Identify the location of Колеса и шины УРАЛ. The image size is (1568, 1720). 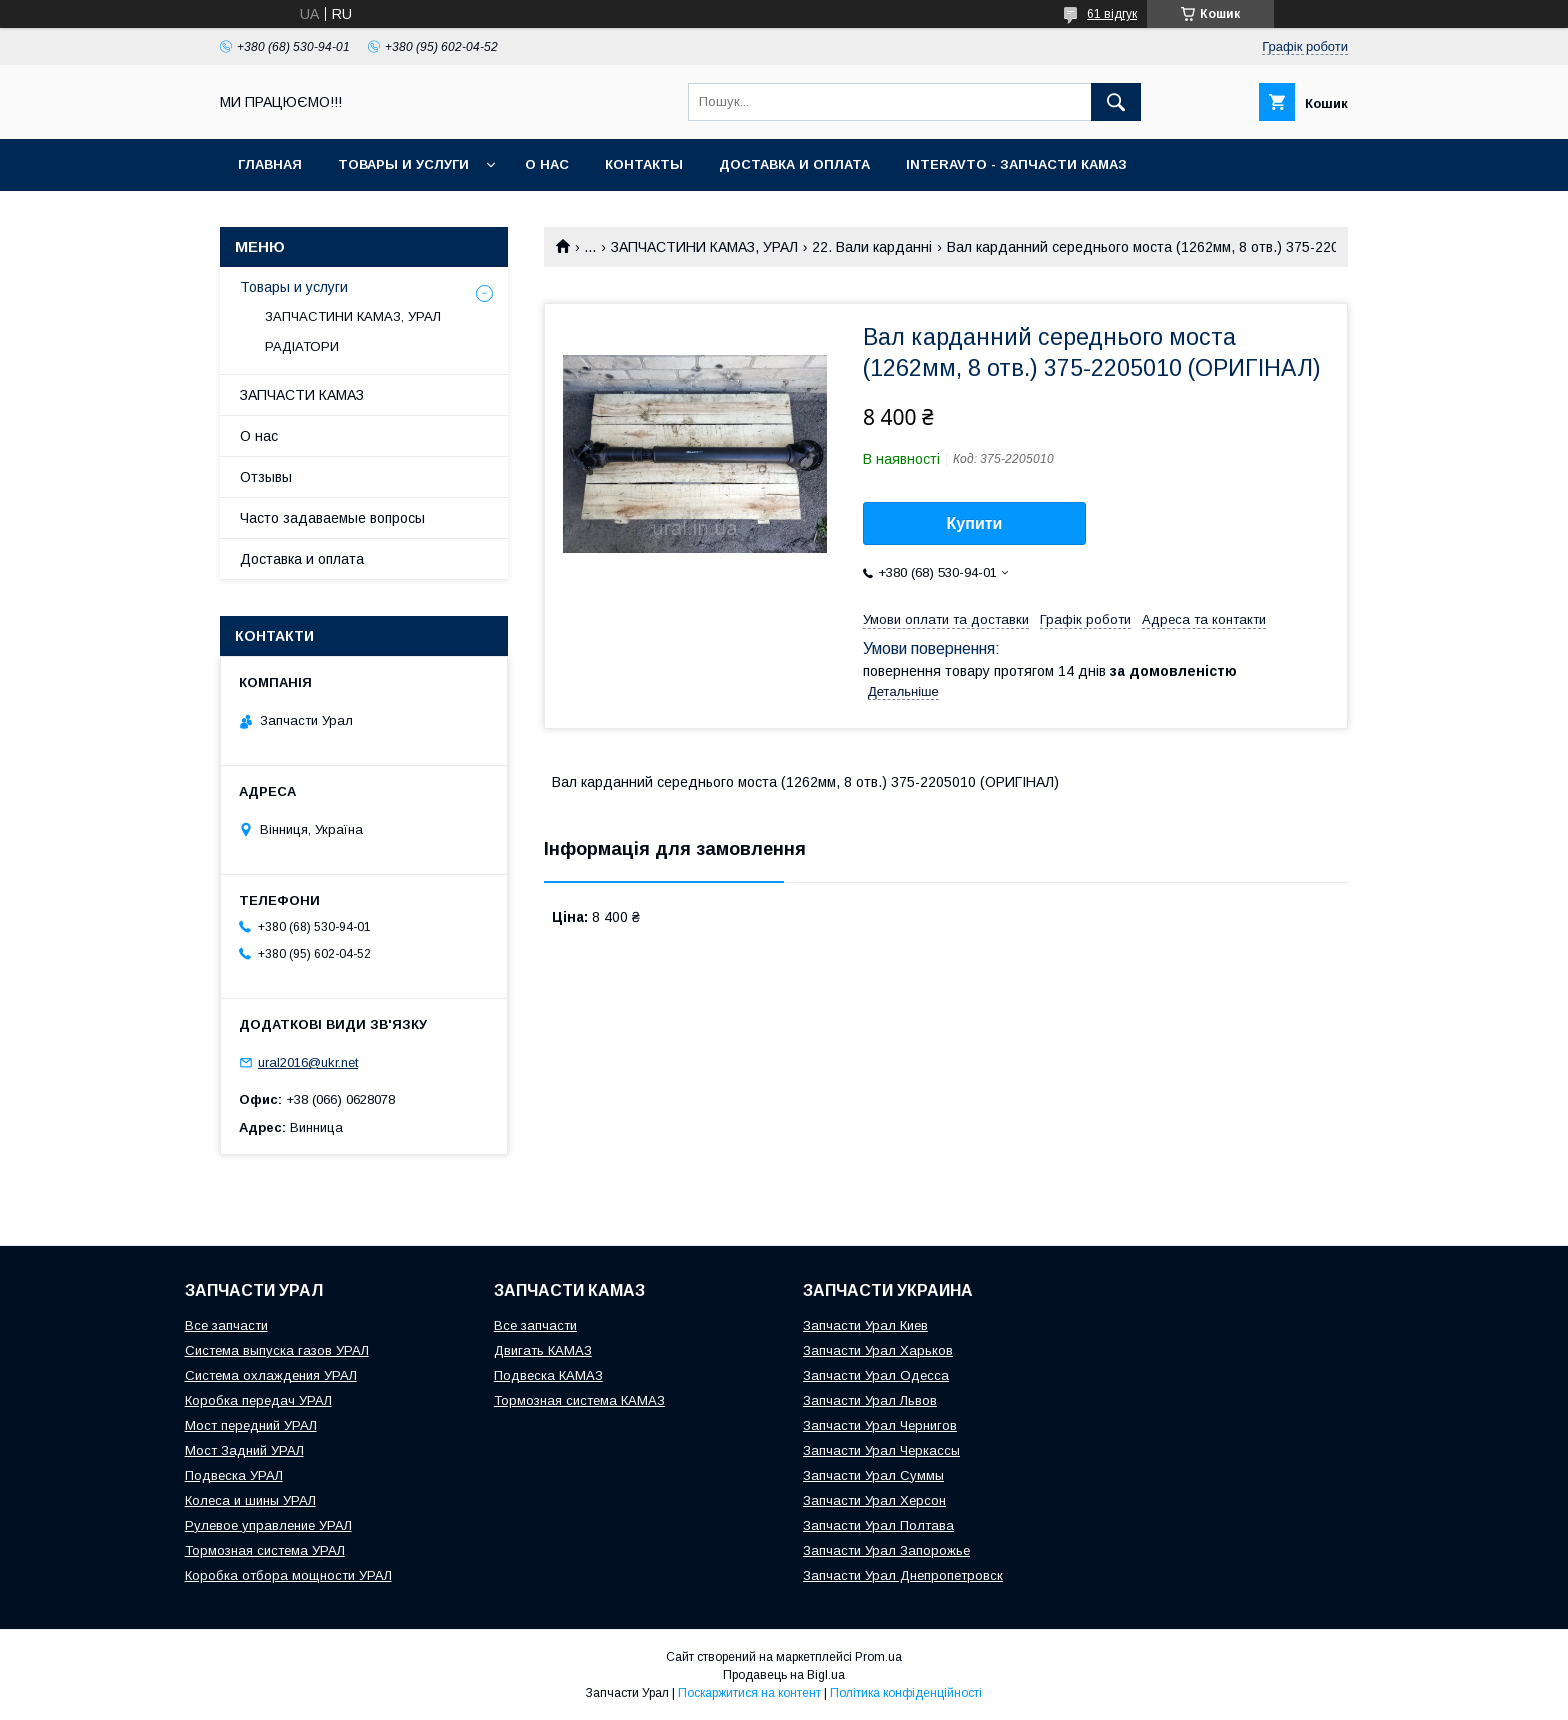
(250, 1500).